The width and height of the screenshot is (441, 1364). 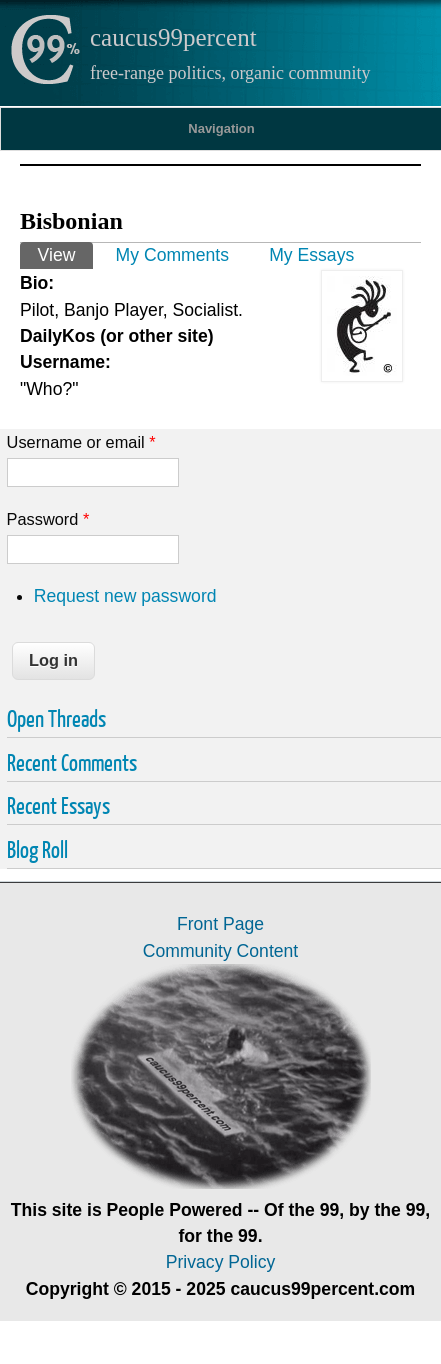 I want to click on caucus99percent, so click(x=173, y=37).